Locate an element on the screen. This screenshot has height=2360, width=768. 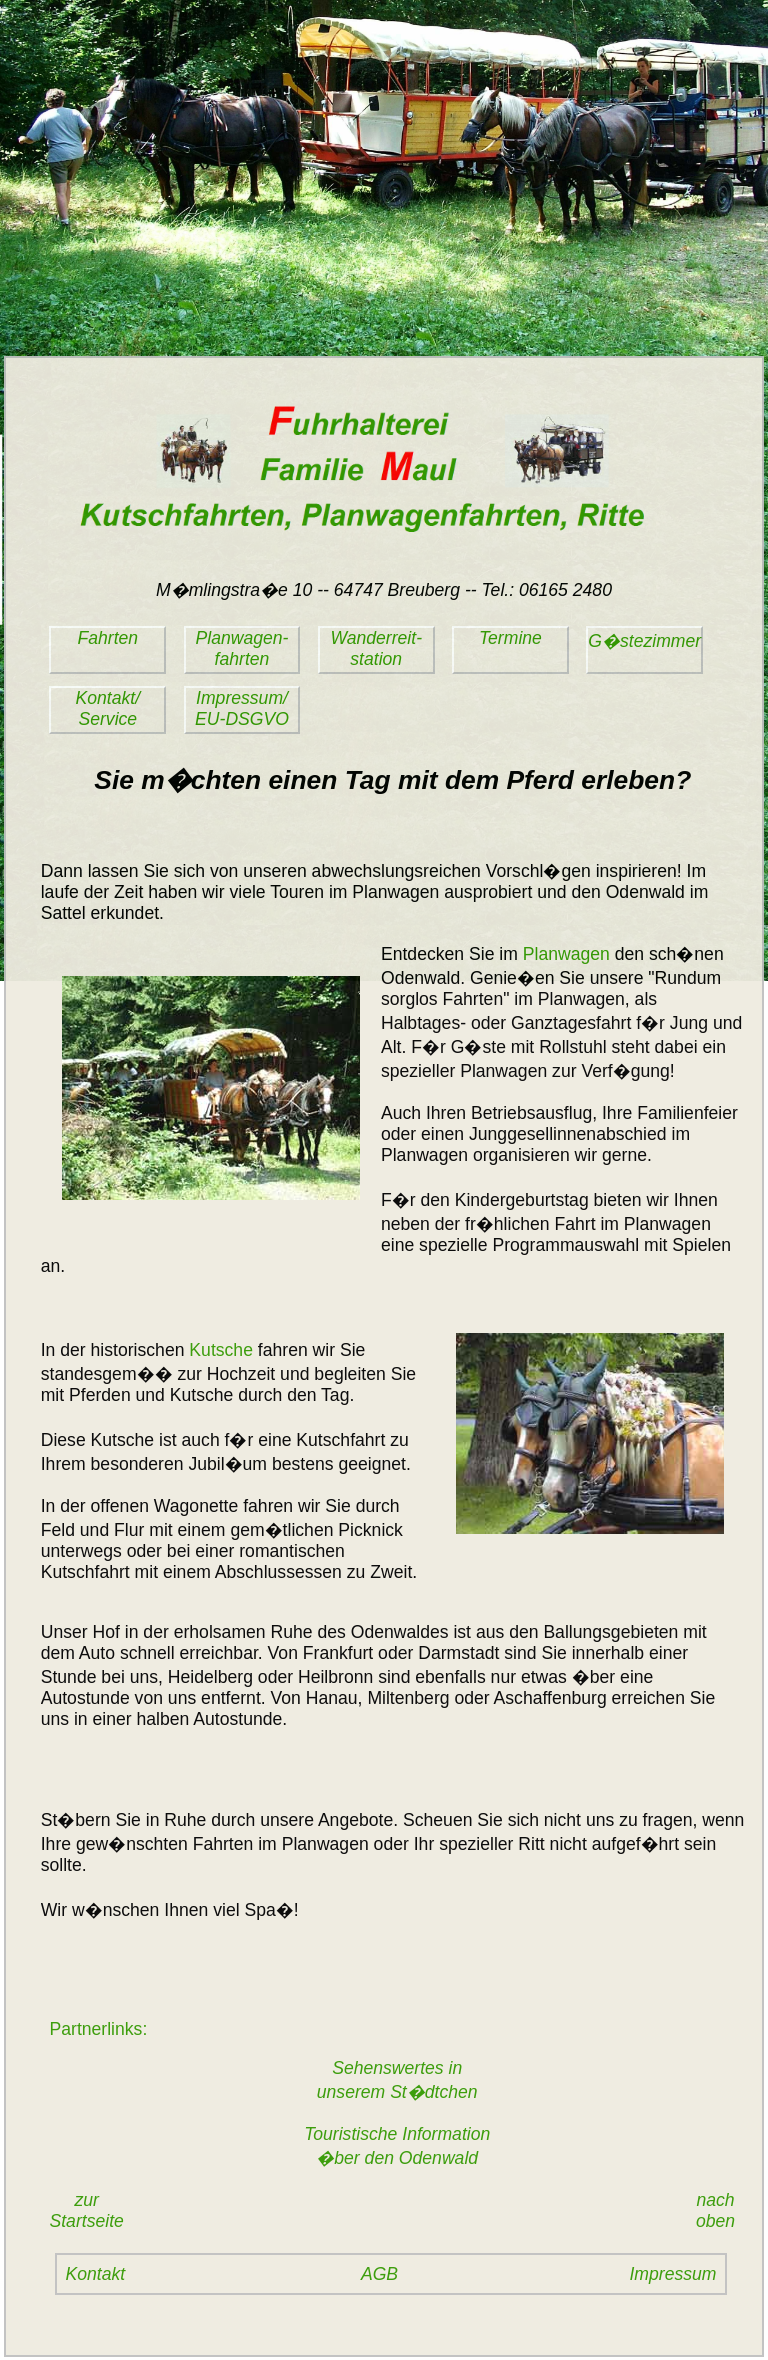
Planwagen-fahrten is located at coordinates (242, 648).